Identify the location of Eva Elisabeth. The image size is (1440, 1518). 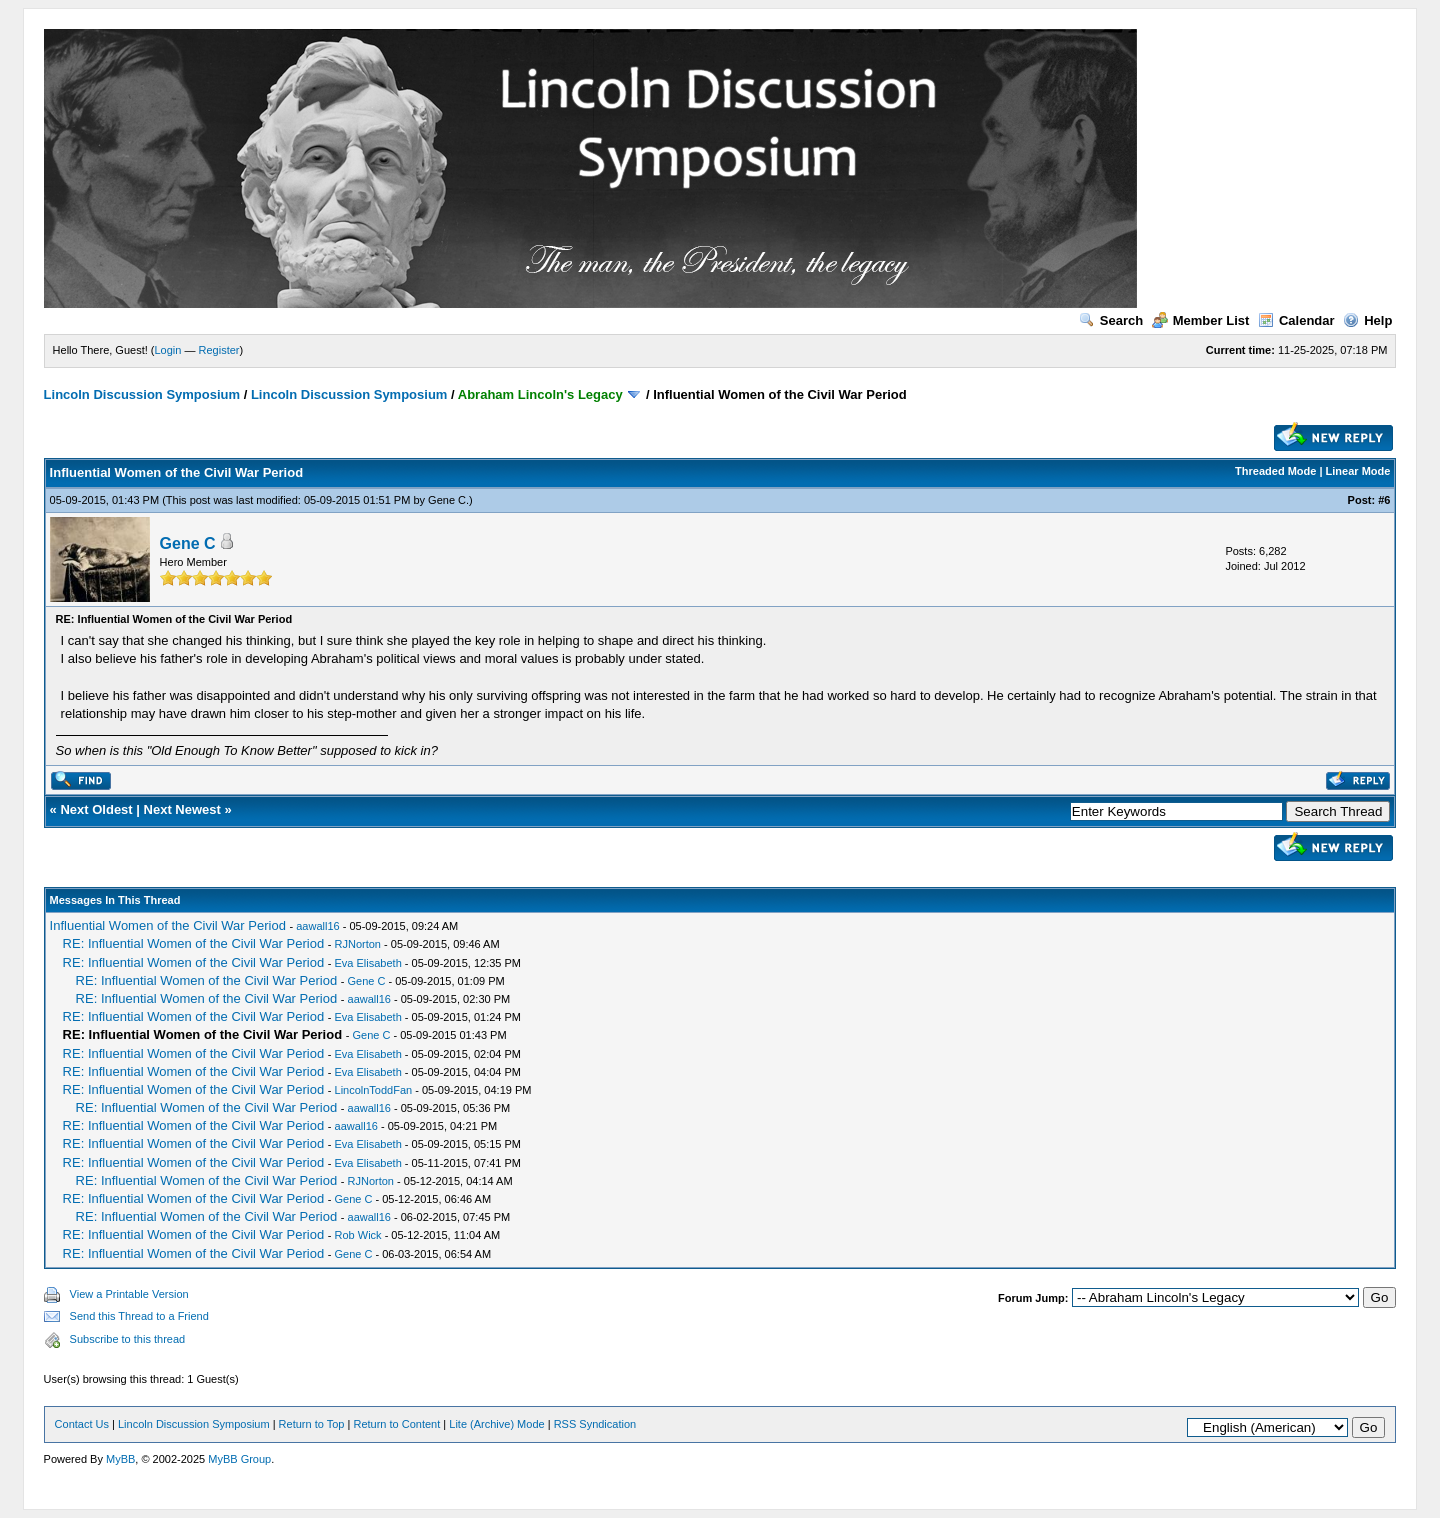
(368, 963).